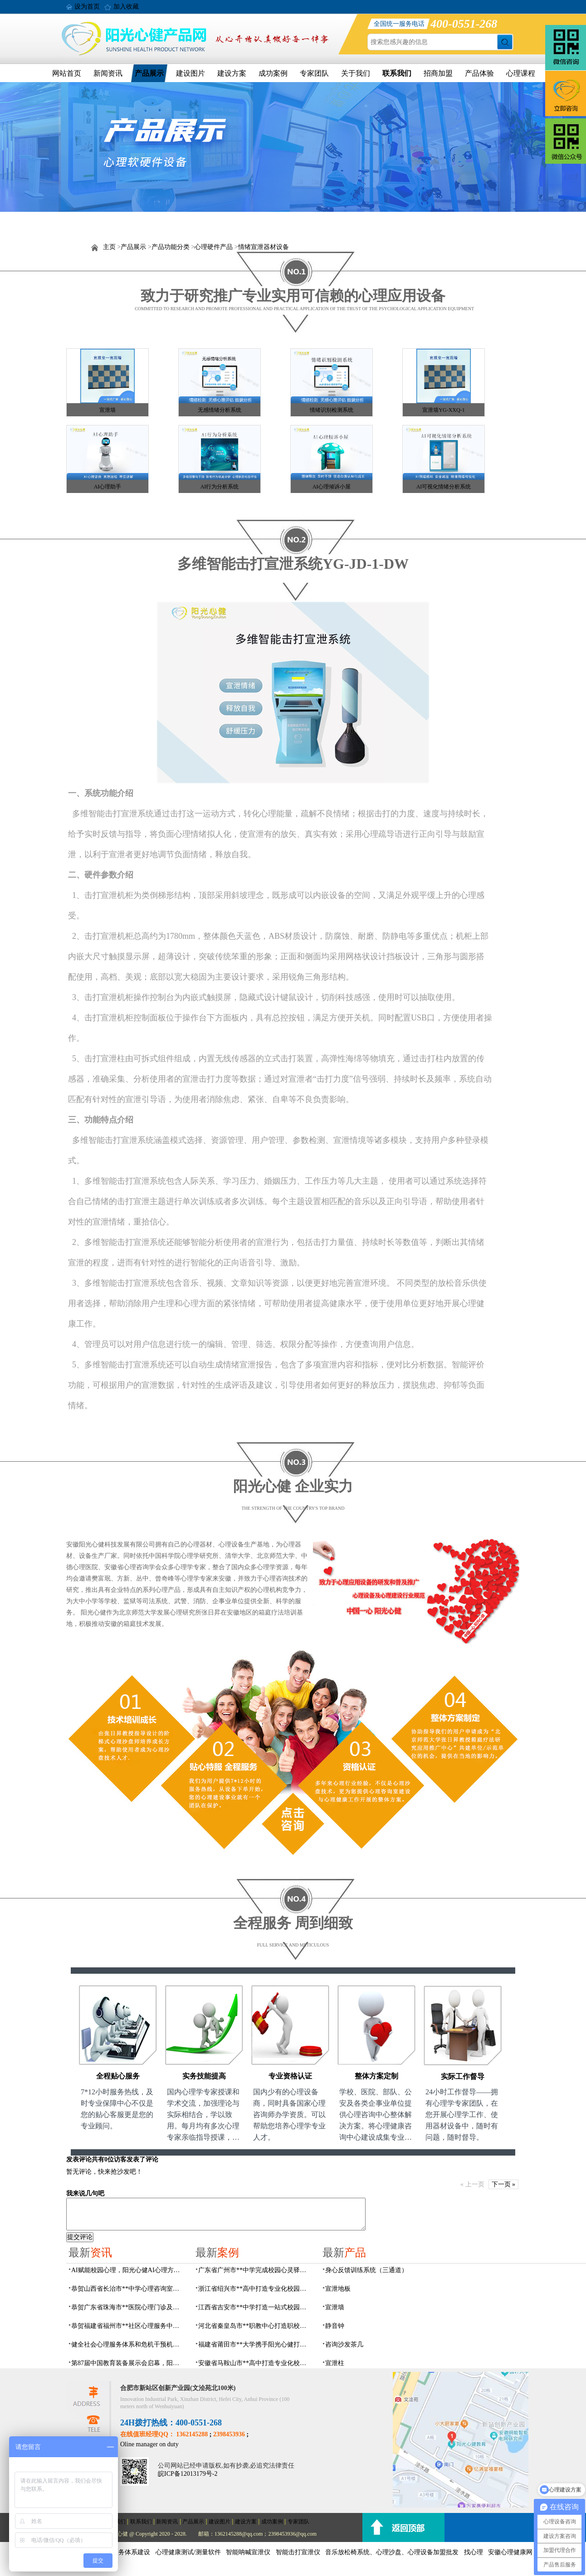 This screenshot has width=586, height=2576. I want to click on 咨询沙发茶几, so click(344, 2344).